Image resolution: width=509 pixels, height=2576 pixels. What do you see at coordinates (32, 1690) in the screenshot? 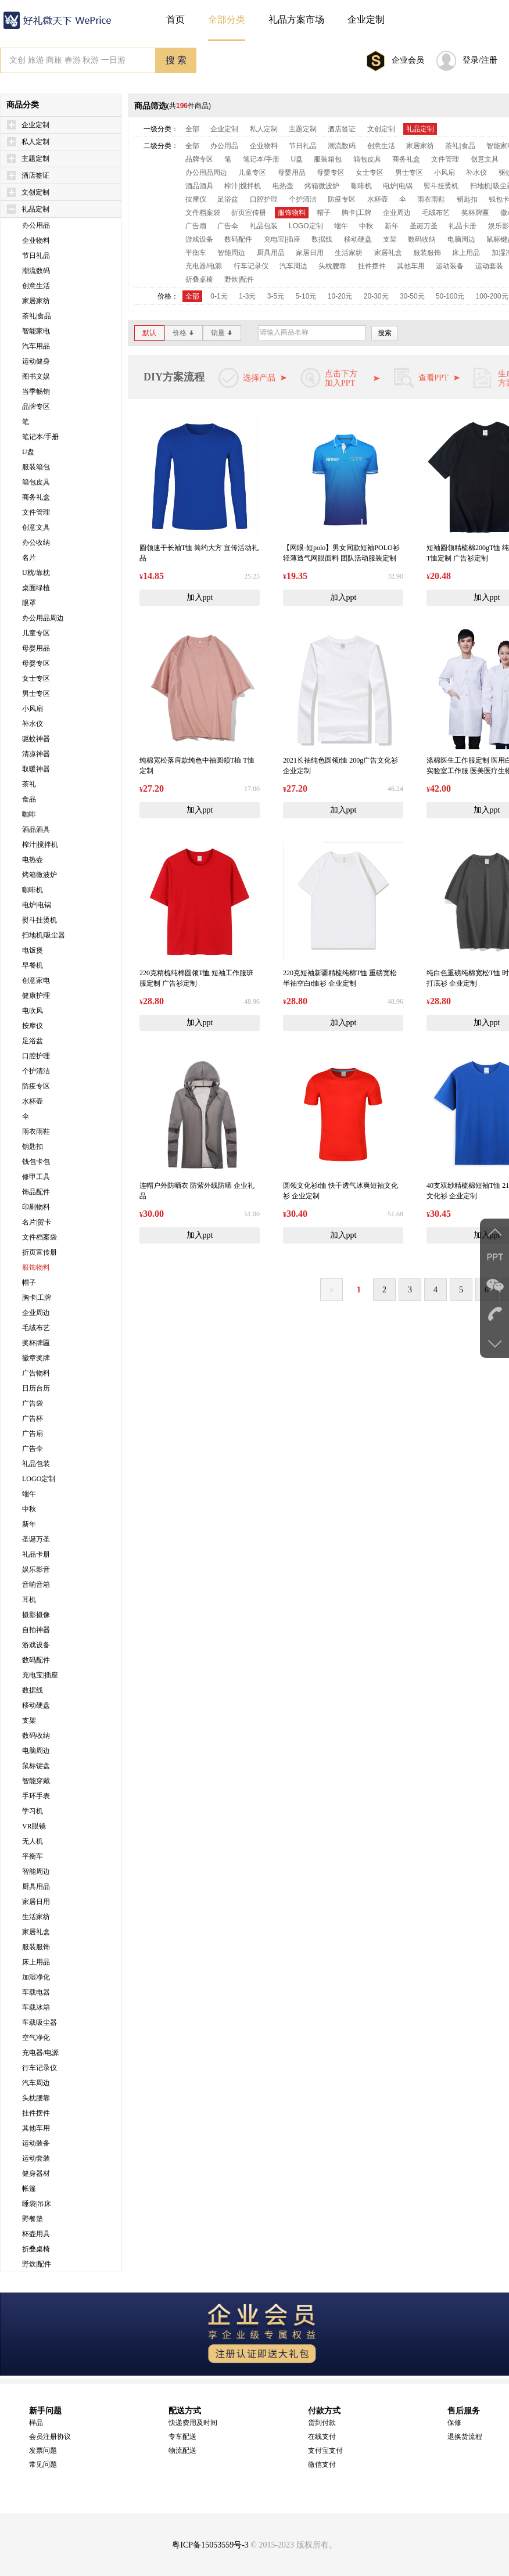
I see `数据线` at bounding box center [32, 1690].